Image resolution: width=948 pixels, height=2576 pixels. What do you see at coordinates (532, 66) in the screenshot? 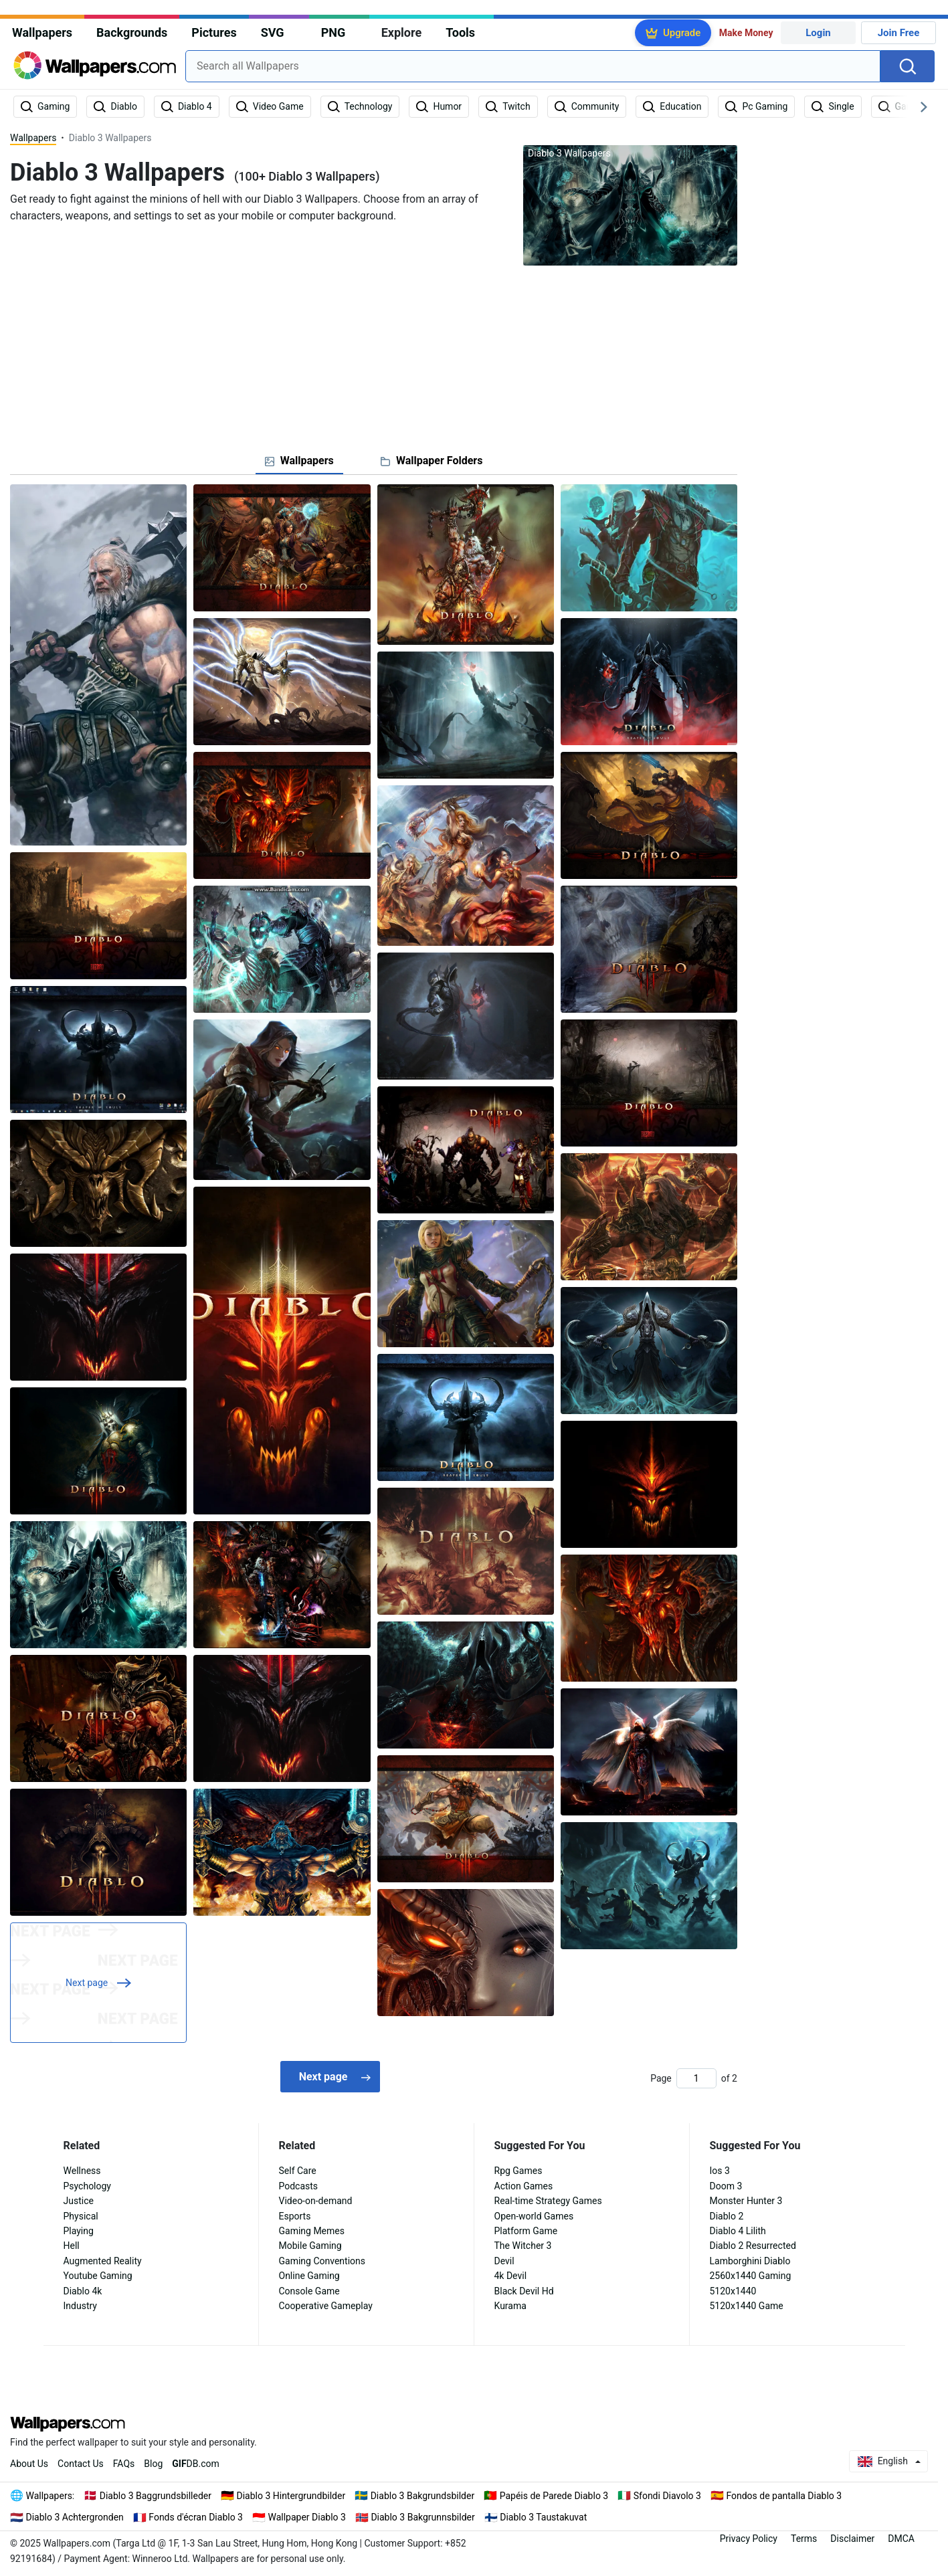
I see `[combobox]` at bounding box center [532, 66].